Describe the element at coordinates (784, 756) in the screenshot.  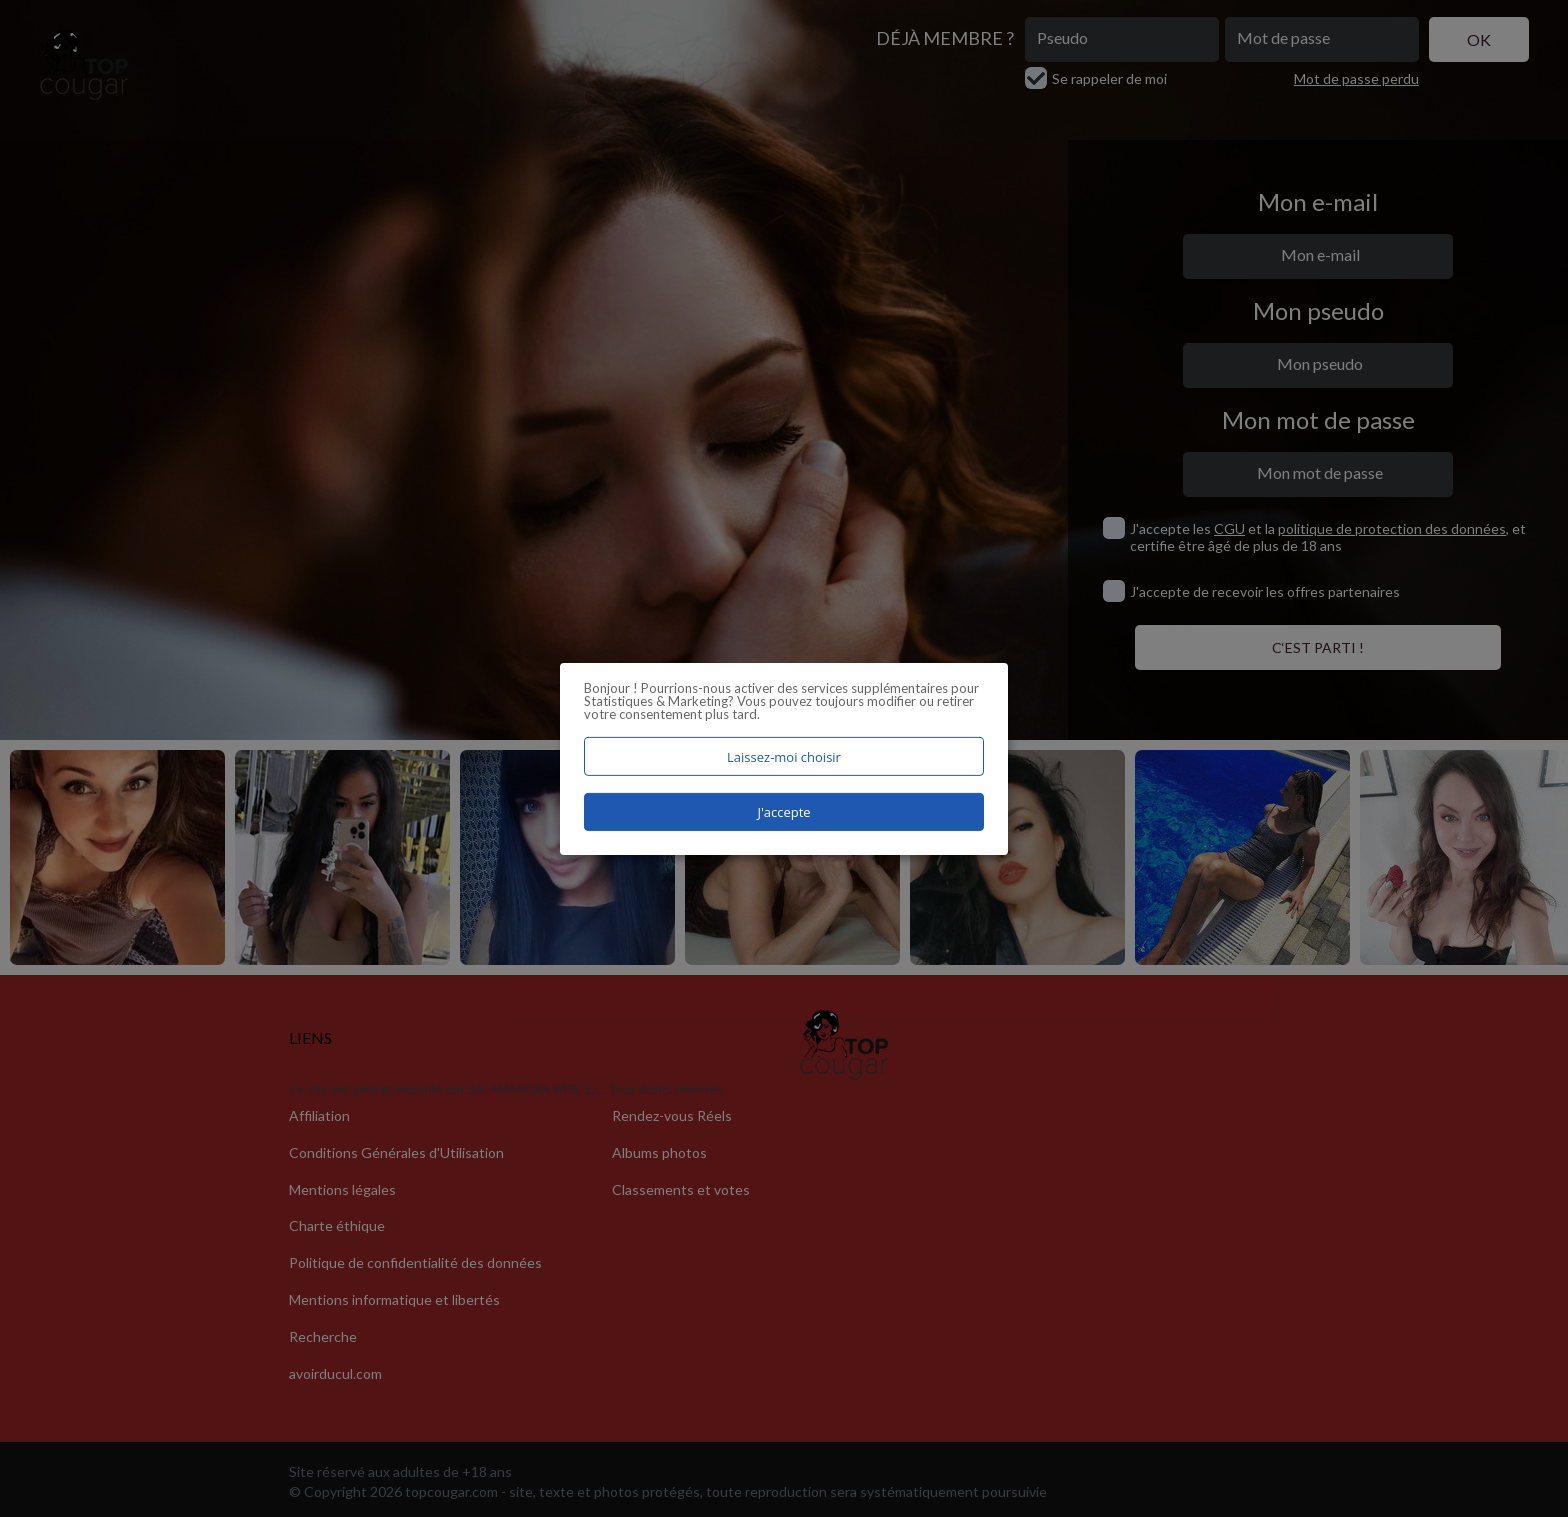
I see `Laissez-moi choisir` at that location.